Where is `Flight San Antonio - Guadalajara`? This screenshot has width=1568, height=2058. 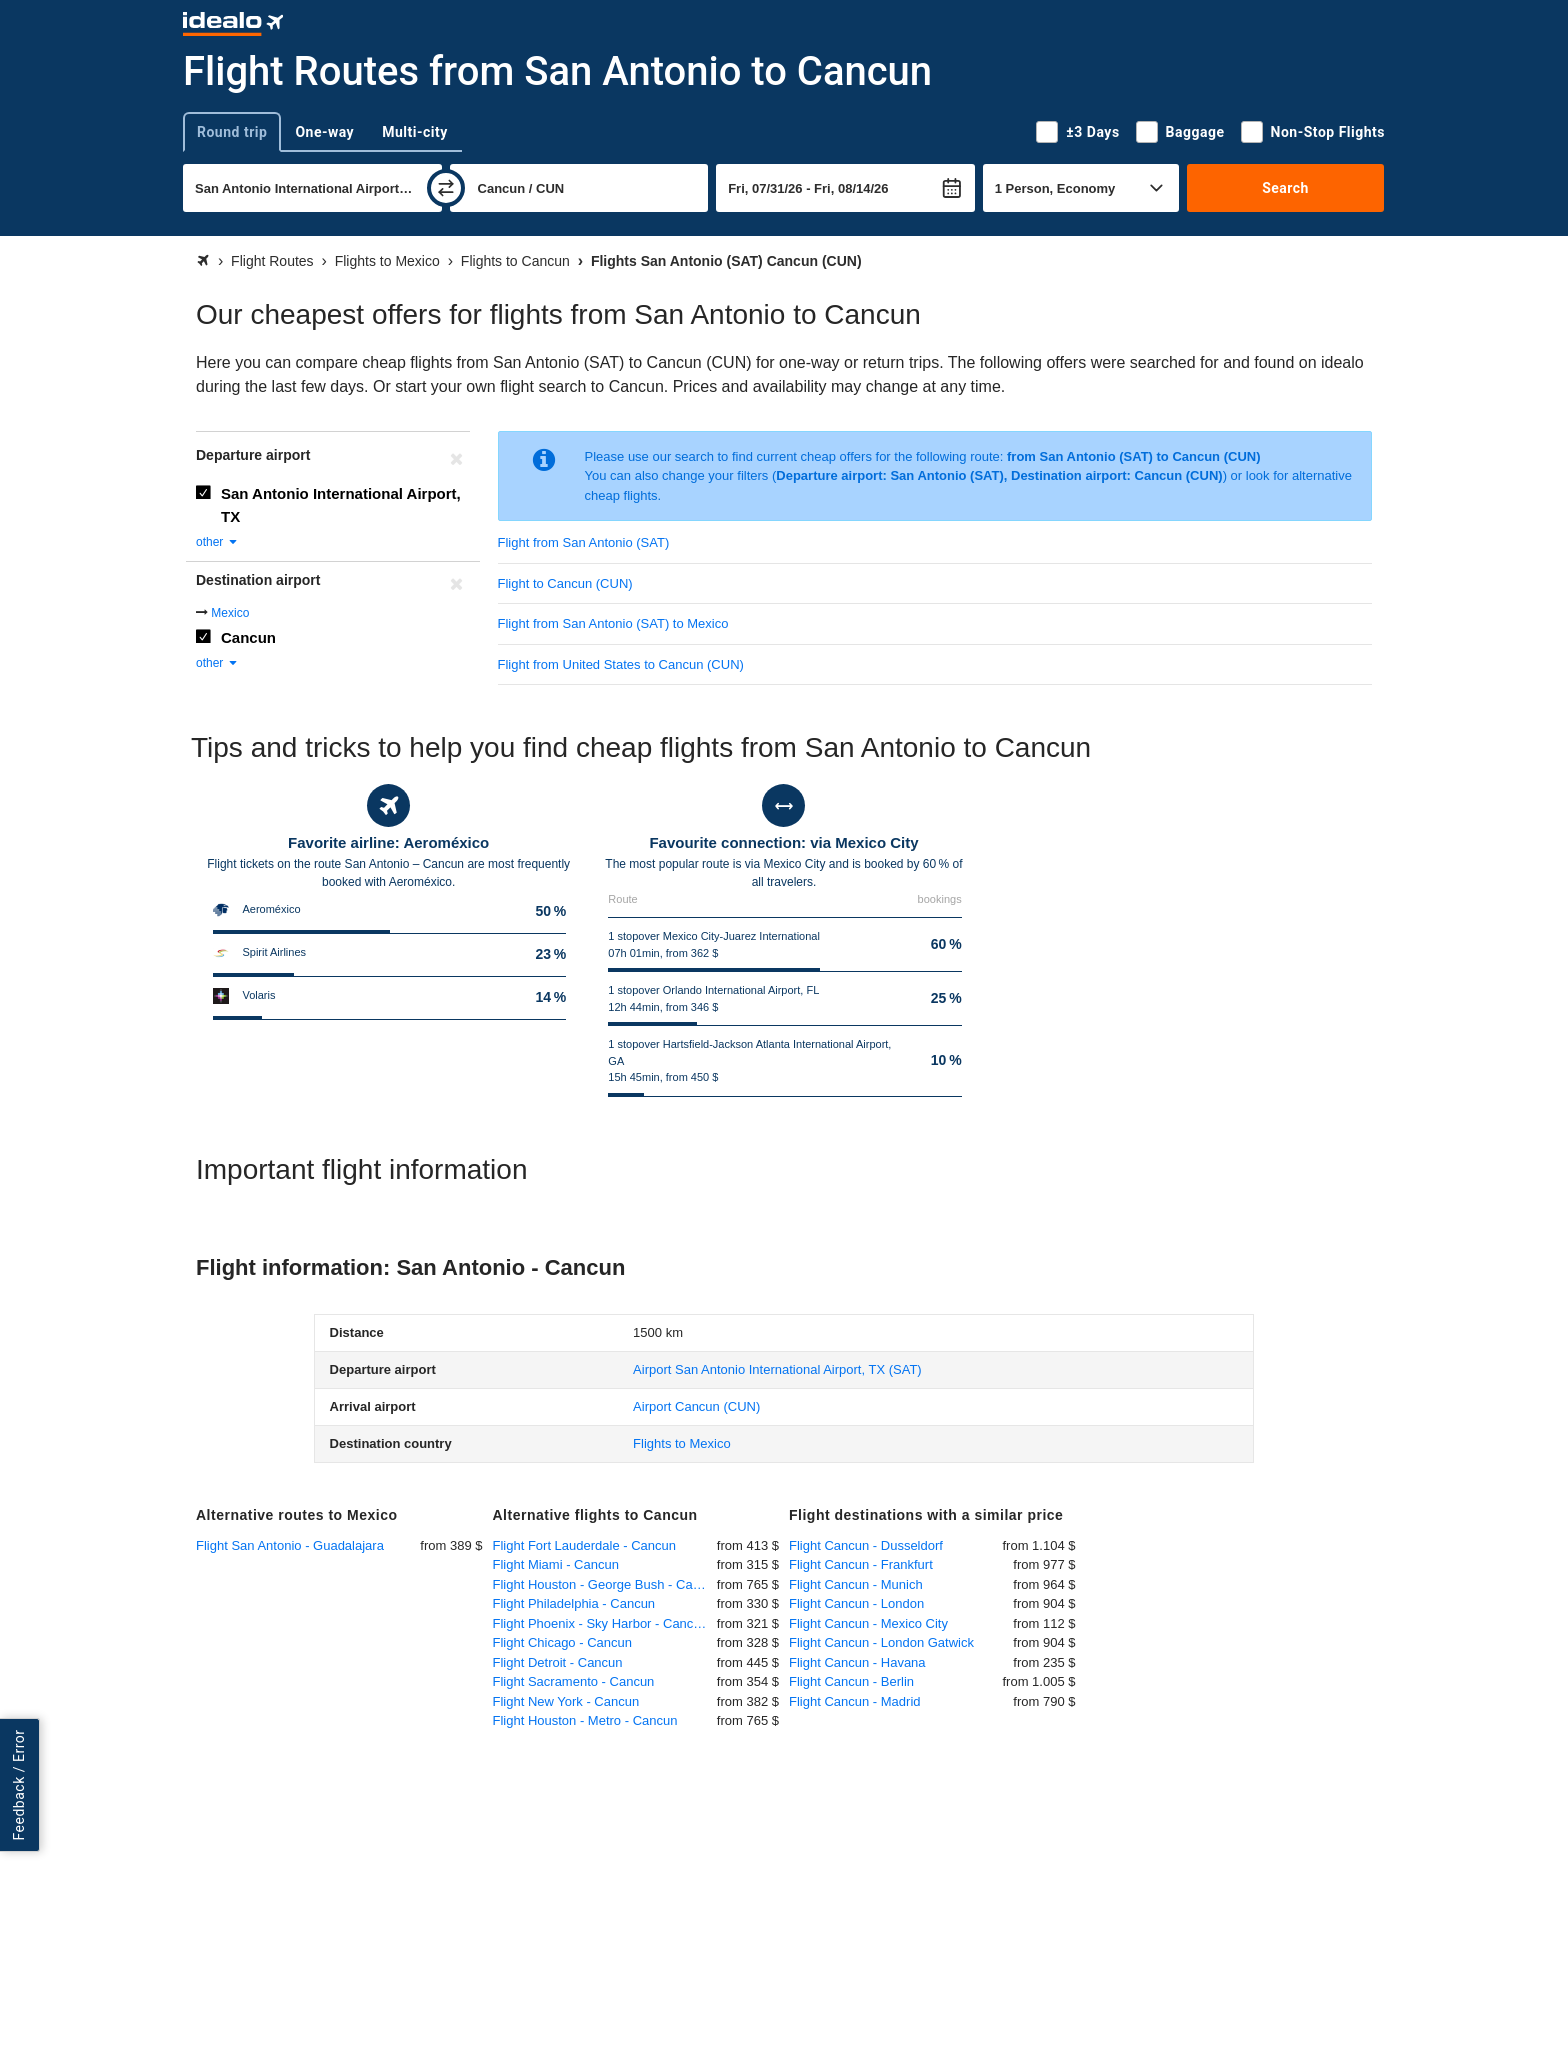 Flight San Antonio - Guadalajara is located at coordinates (290, 1545).